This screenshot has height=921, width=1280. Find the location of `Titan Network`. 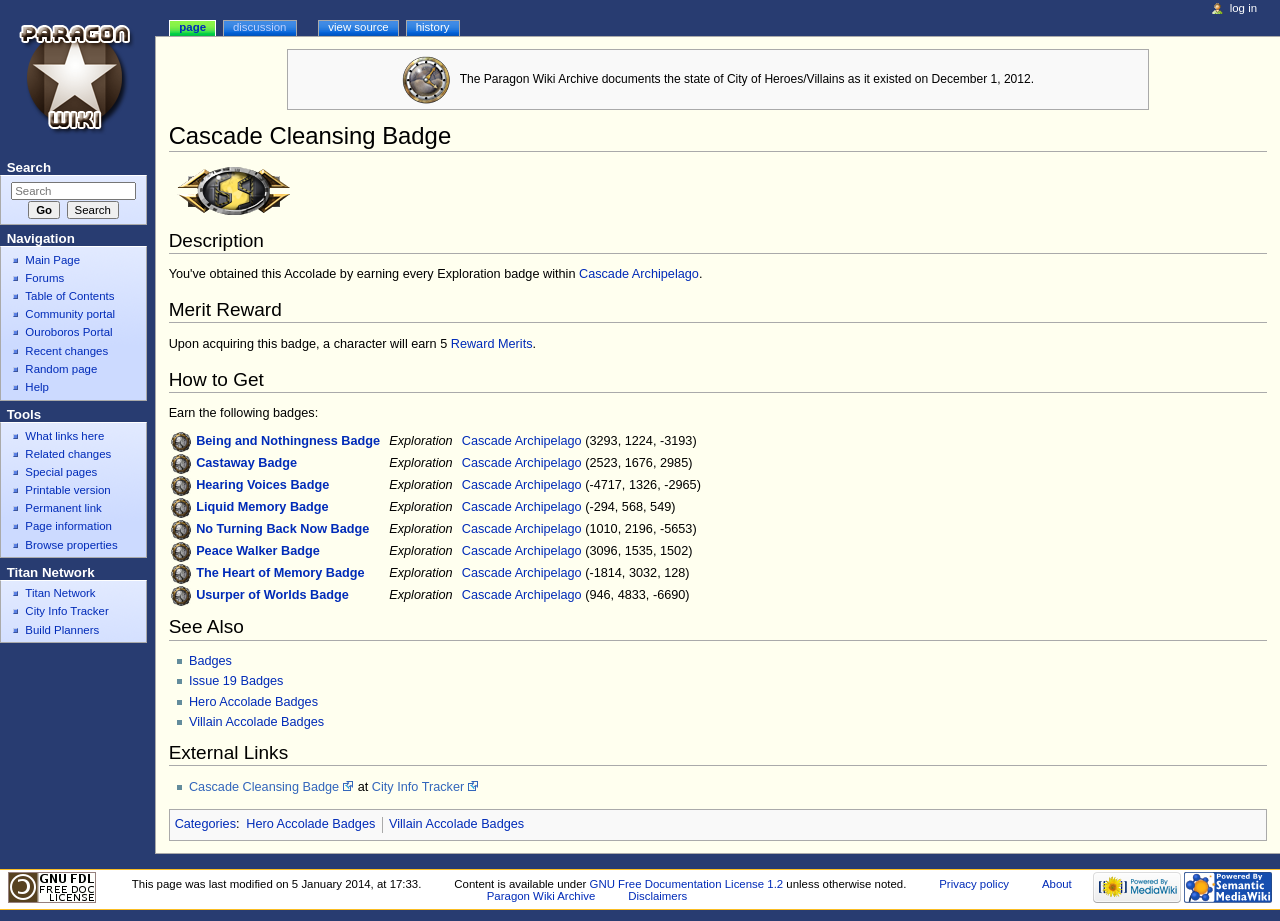

Titan Network is located at coordinates (60, 593).